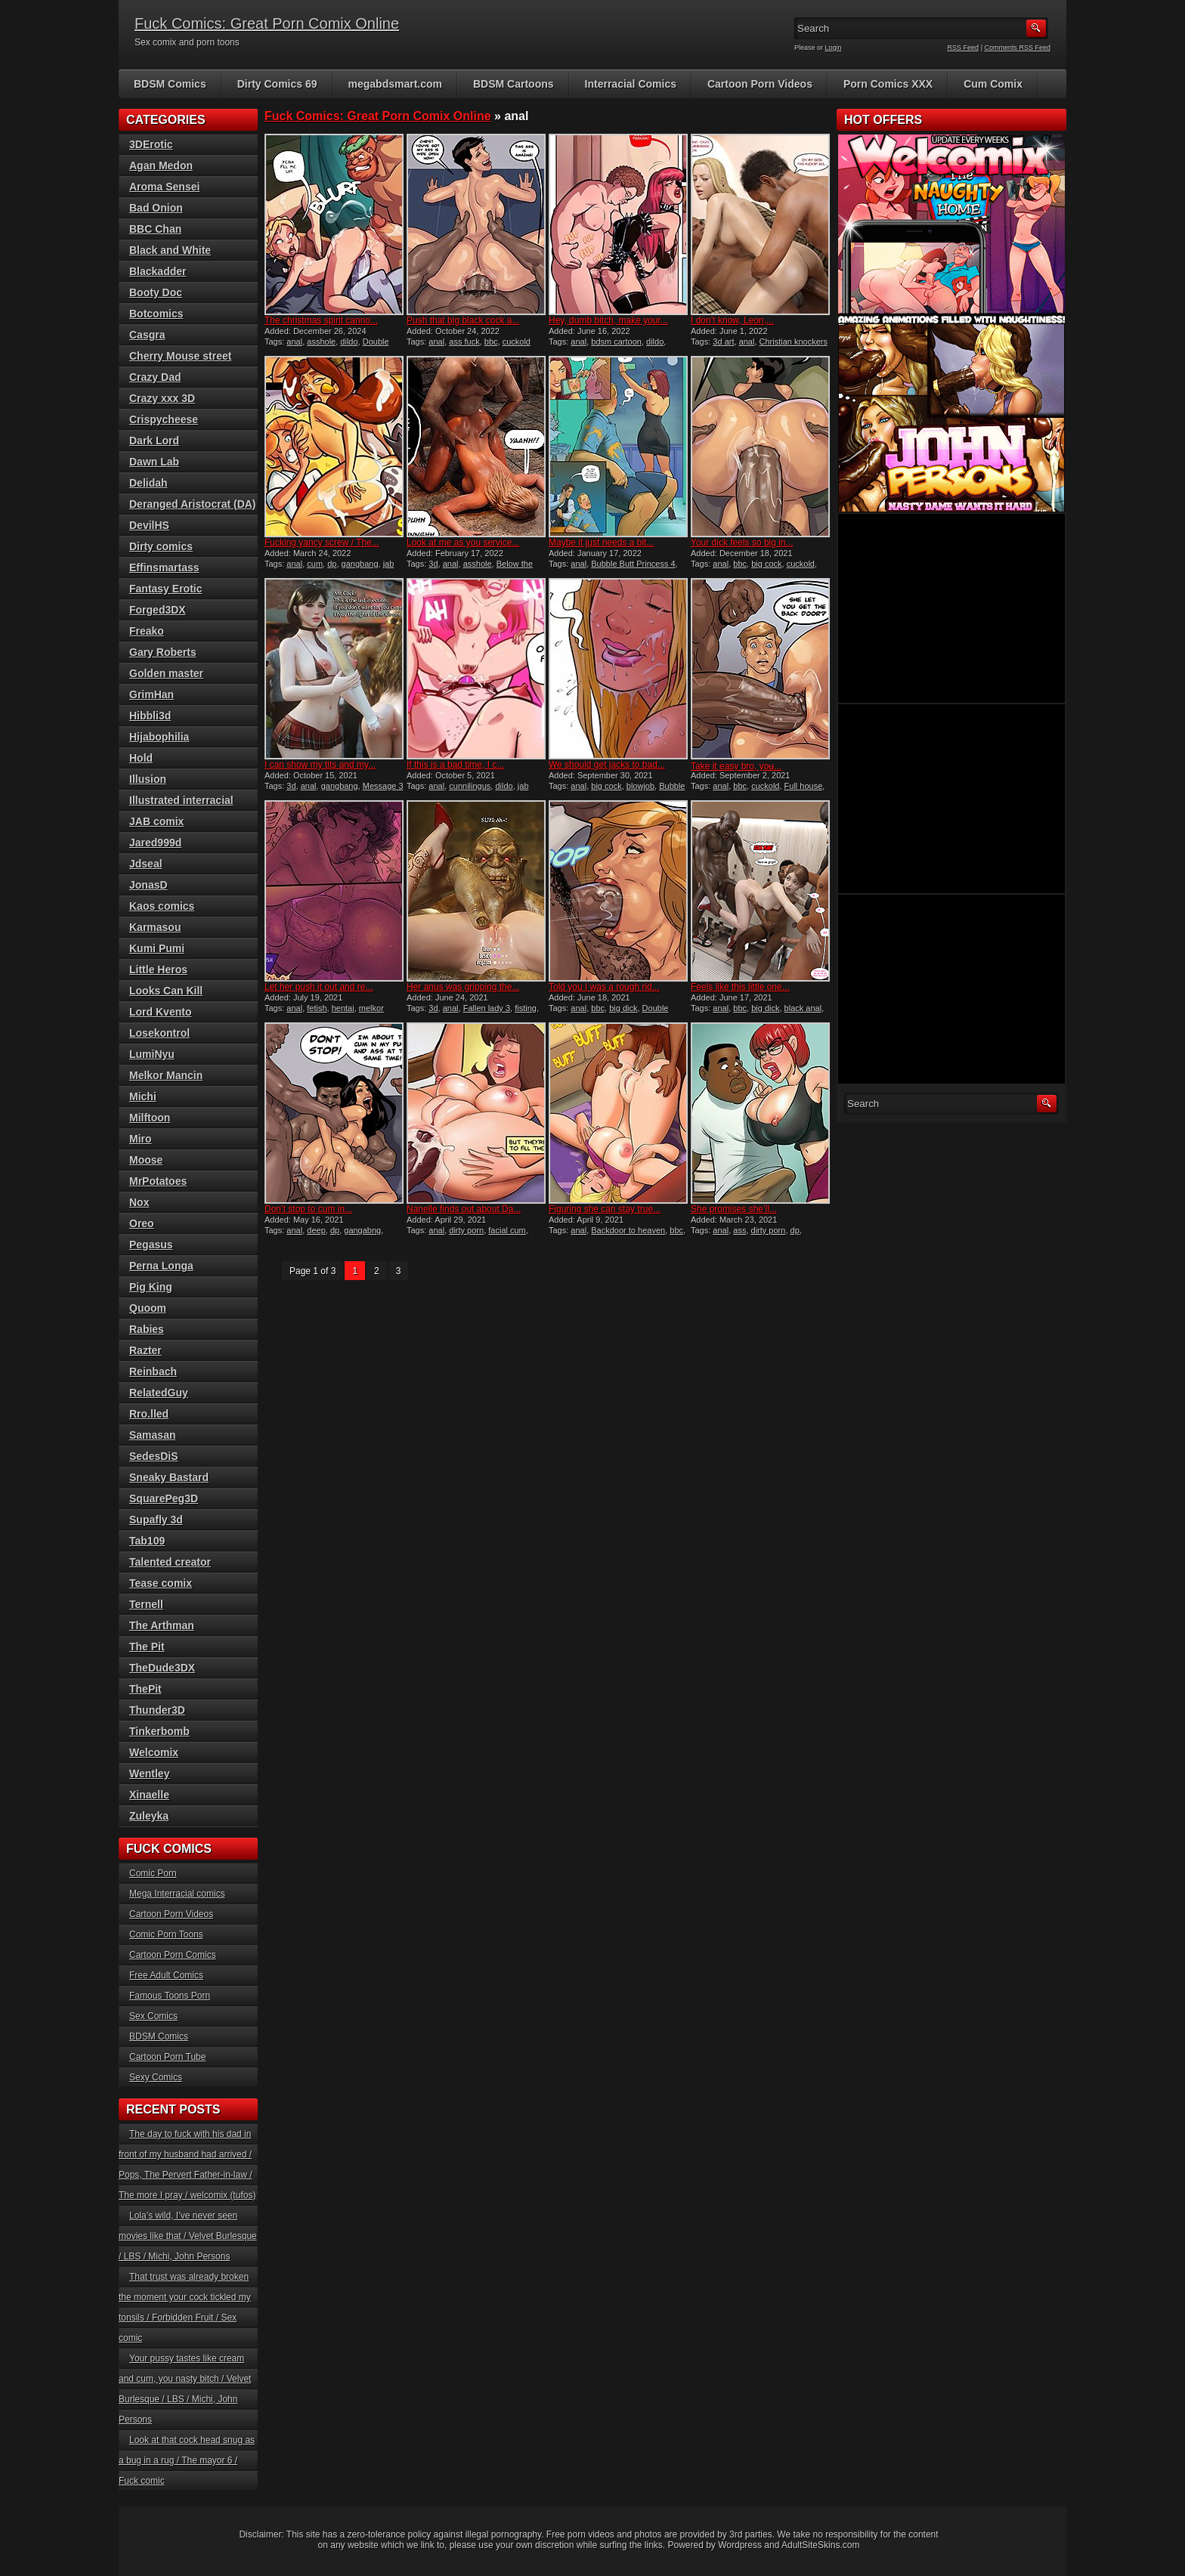 The height and width of the screenshot is (2576, 1185). I want to click on Gary Roberts, so click(162, 652).